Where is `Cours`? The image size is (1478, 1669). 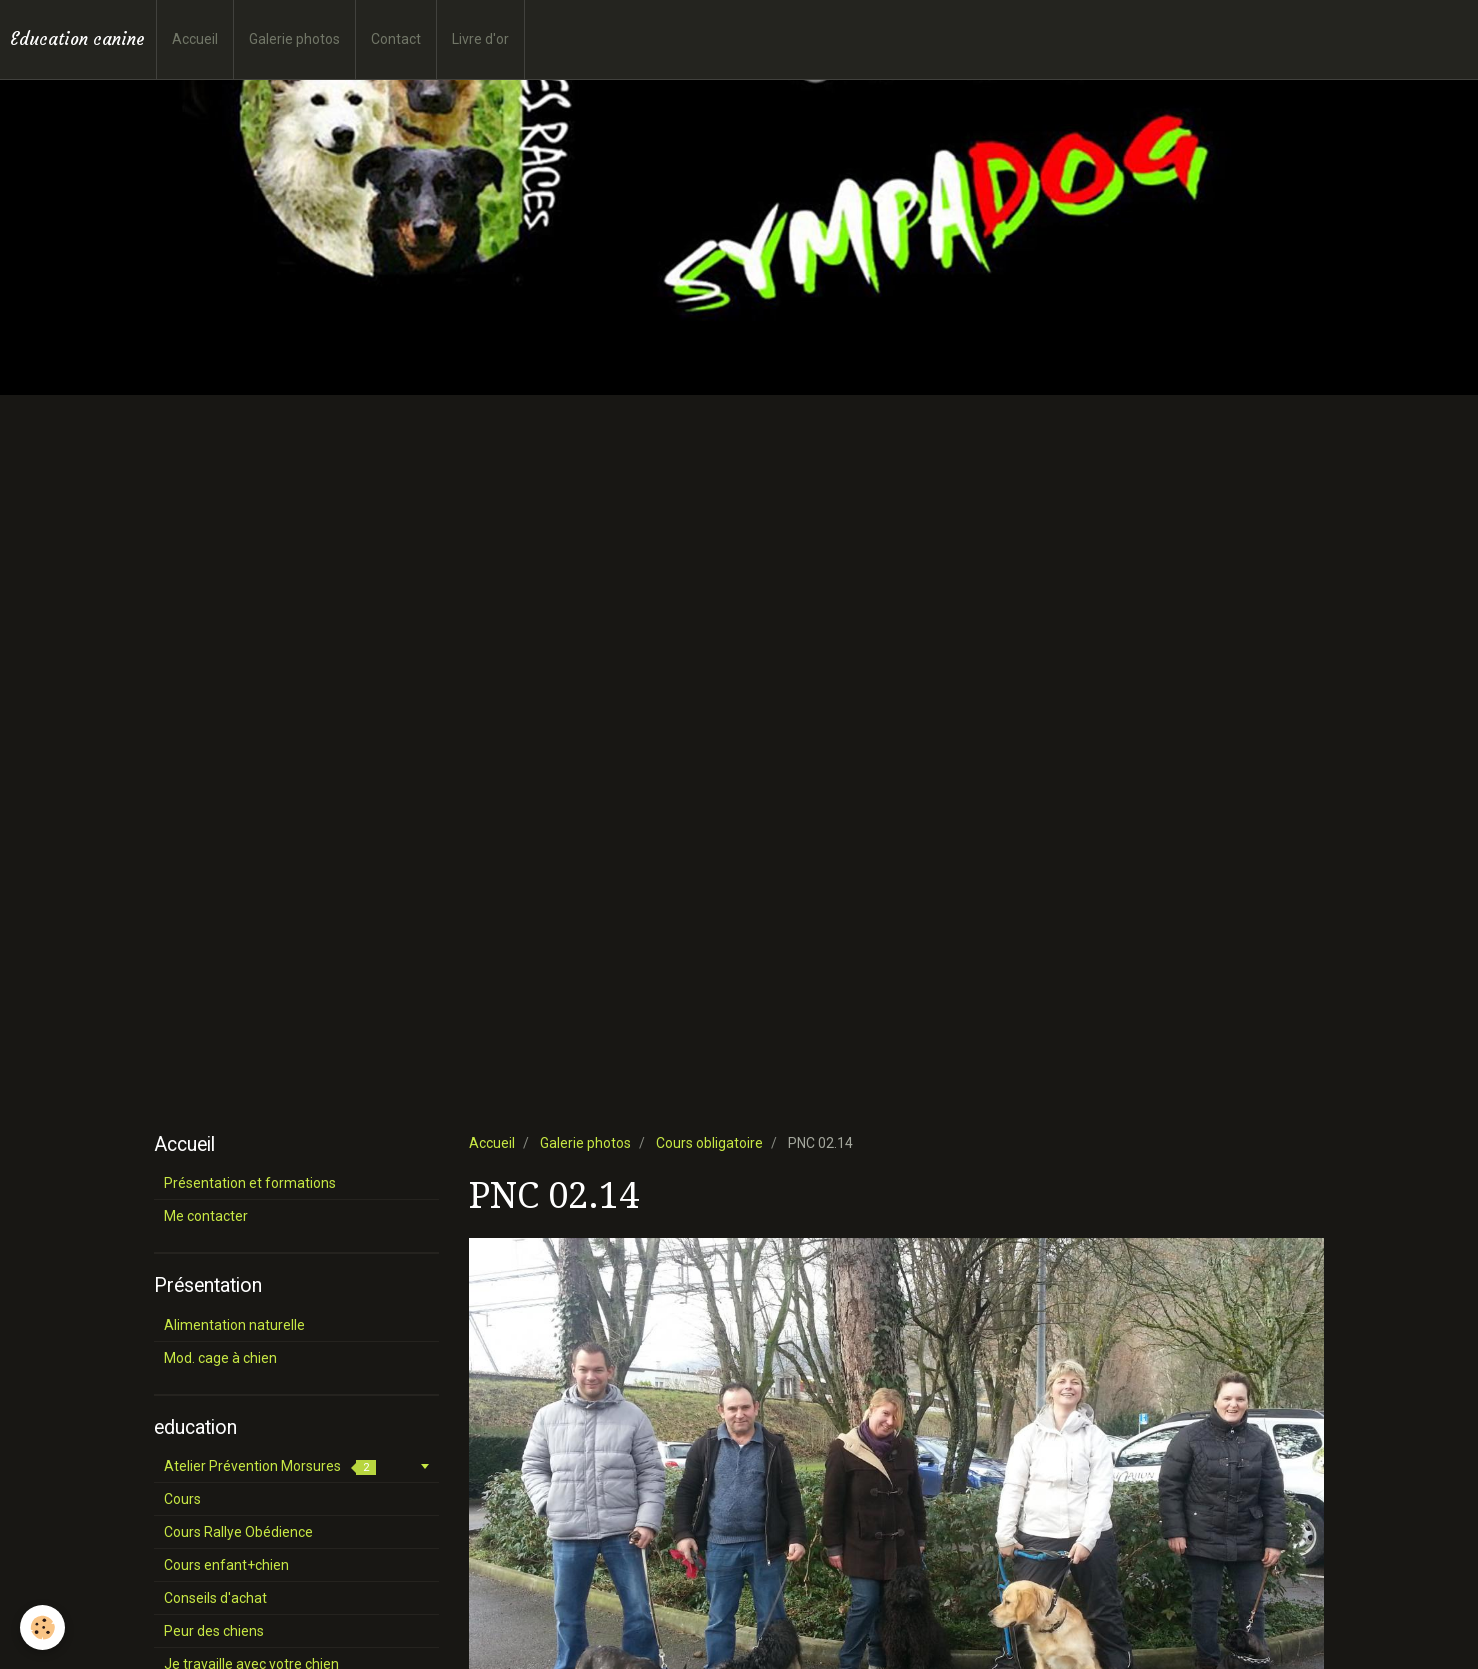 Cours is located at coordinates (182, 1499).